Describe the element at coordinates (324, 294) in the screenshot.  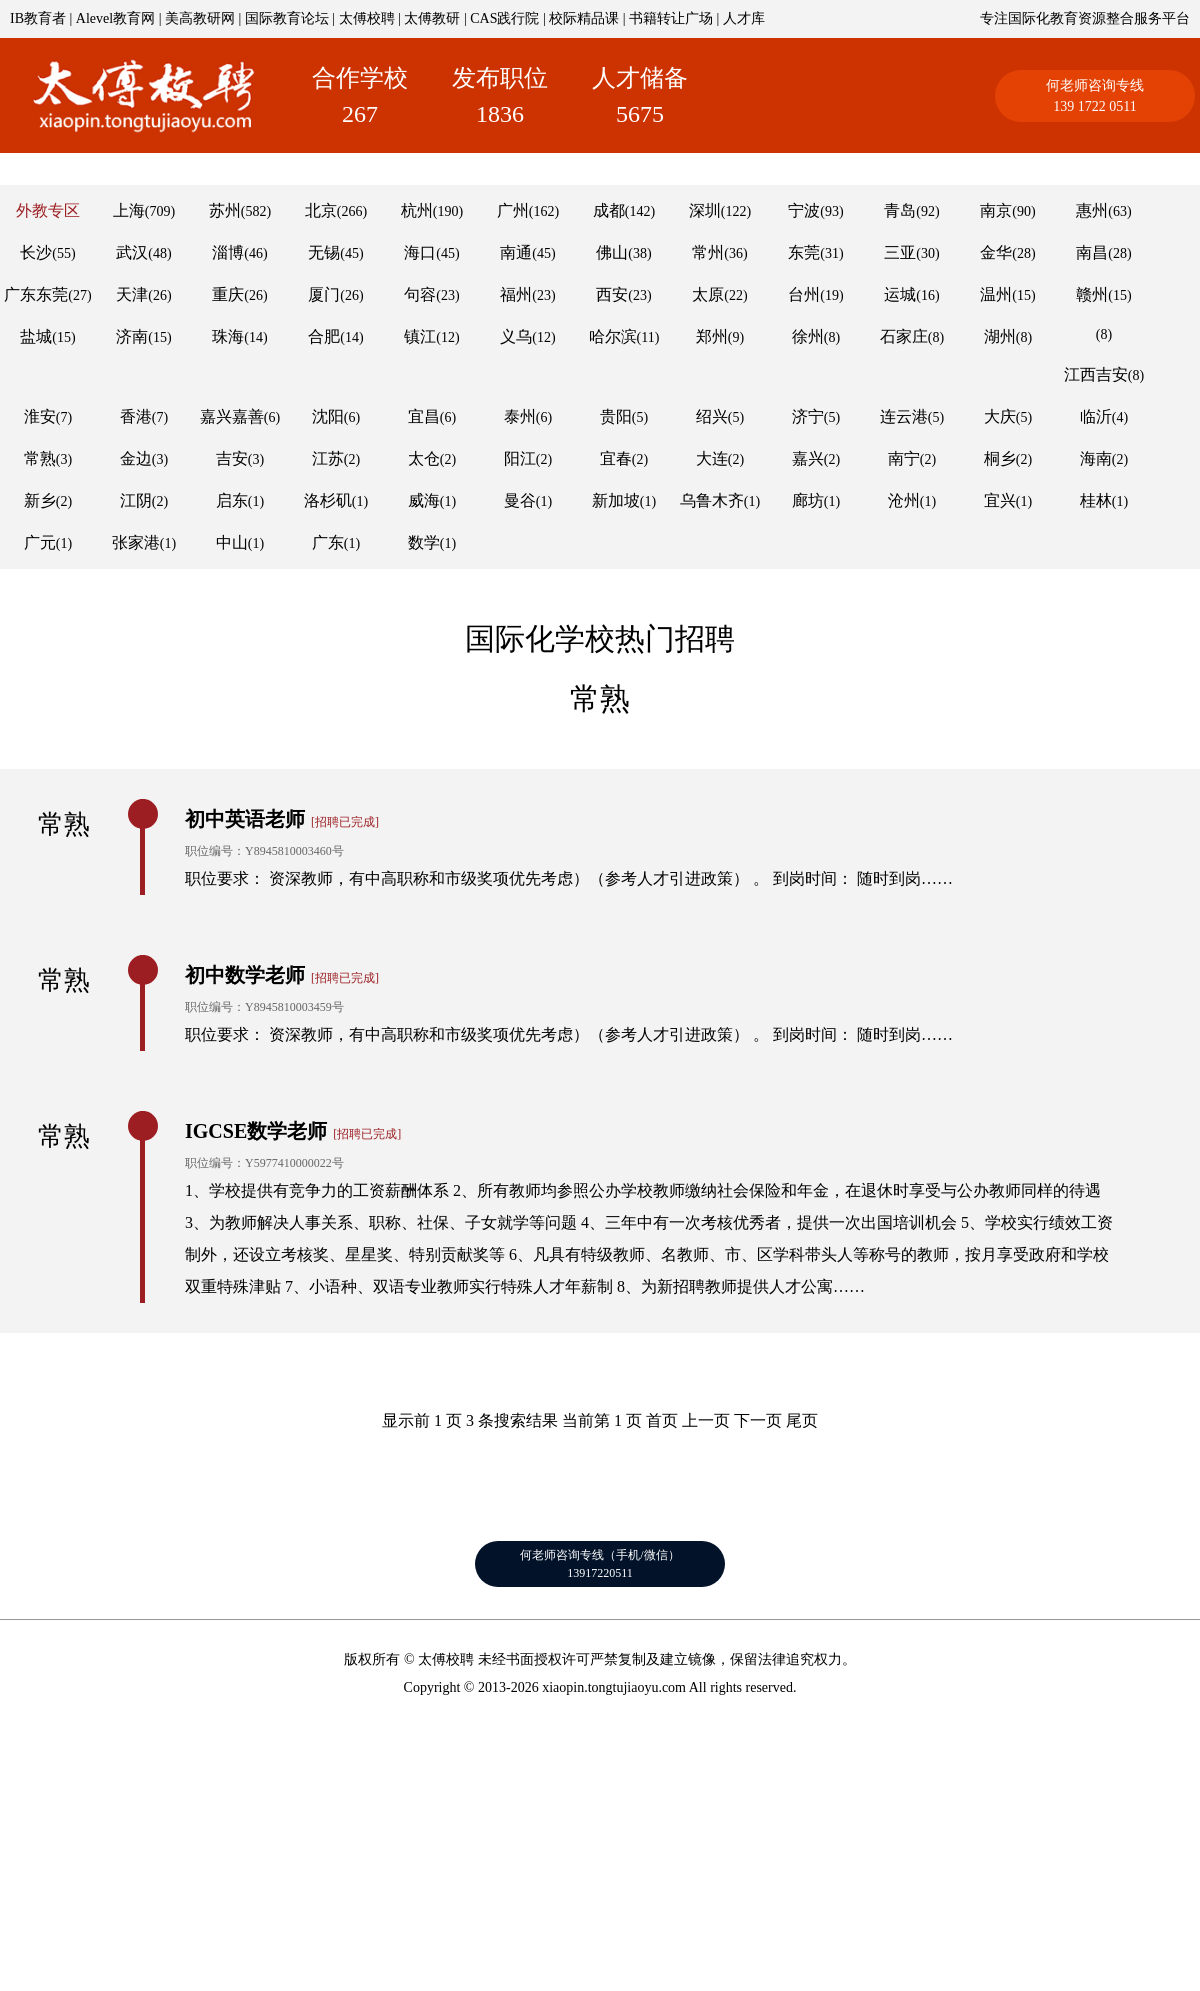
I see `厦门` at that location.